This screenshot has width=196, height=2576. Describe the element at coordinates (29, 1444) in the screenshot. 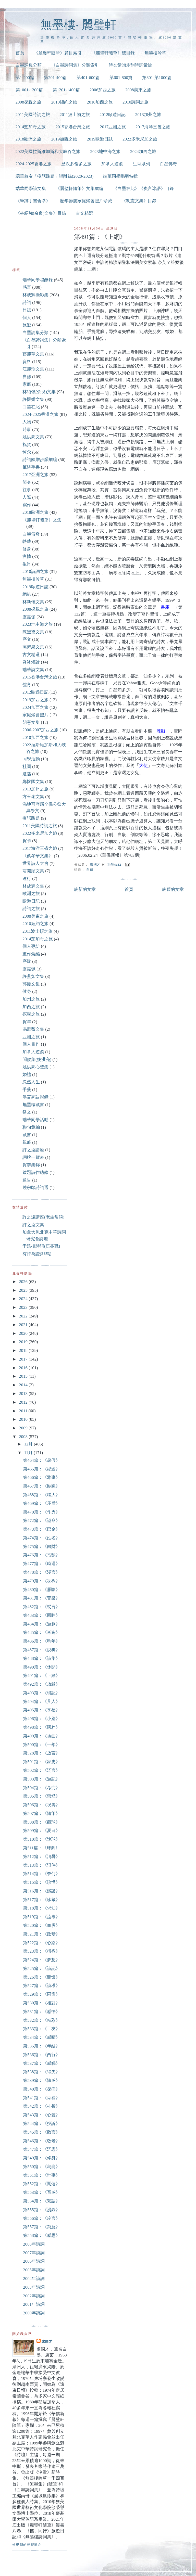

I see `12月` at that location.